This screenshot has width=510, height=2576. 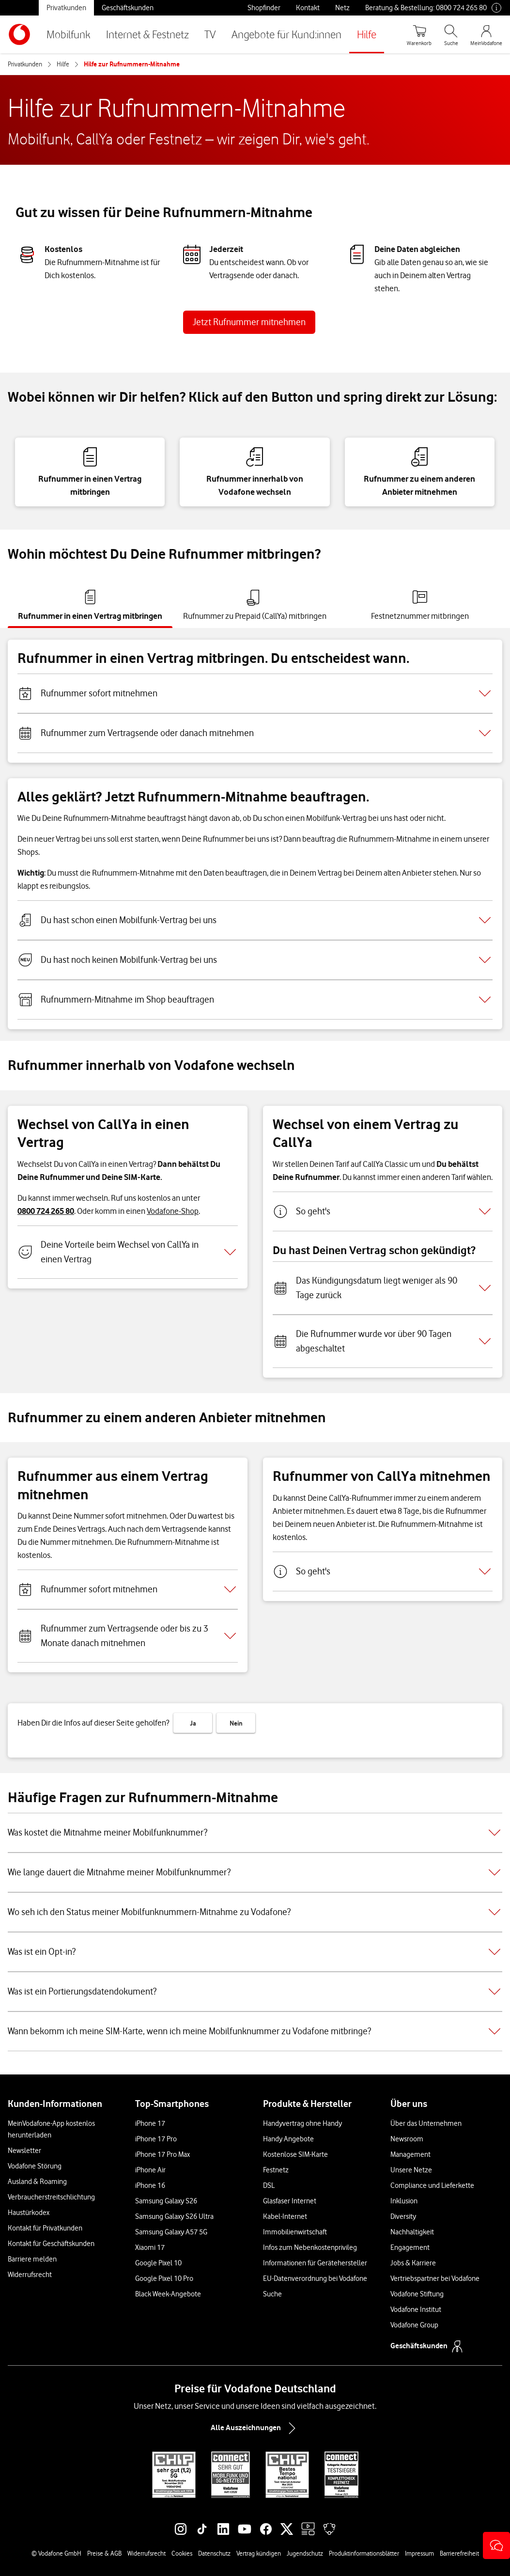 What do you see at coordinates (90, 605) in the screenshot?
I see `[tab]` at bounding box center [90, 605].